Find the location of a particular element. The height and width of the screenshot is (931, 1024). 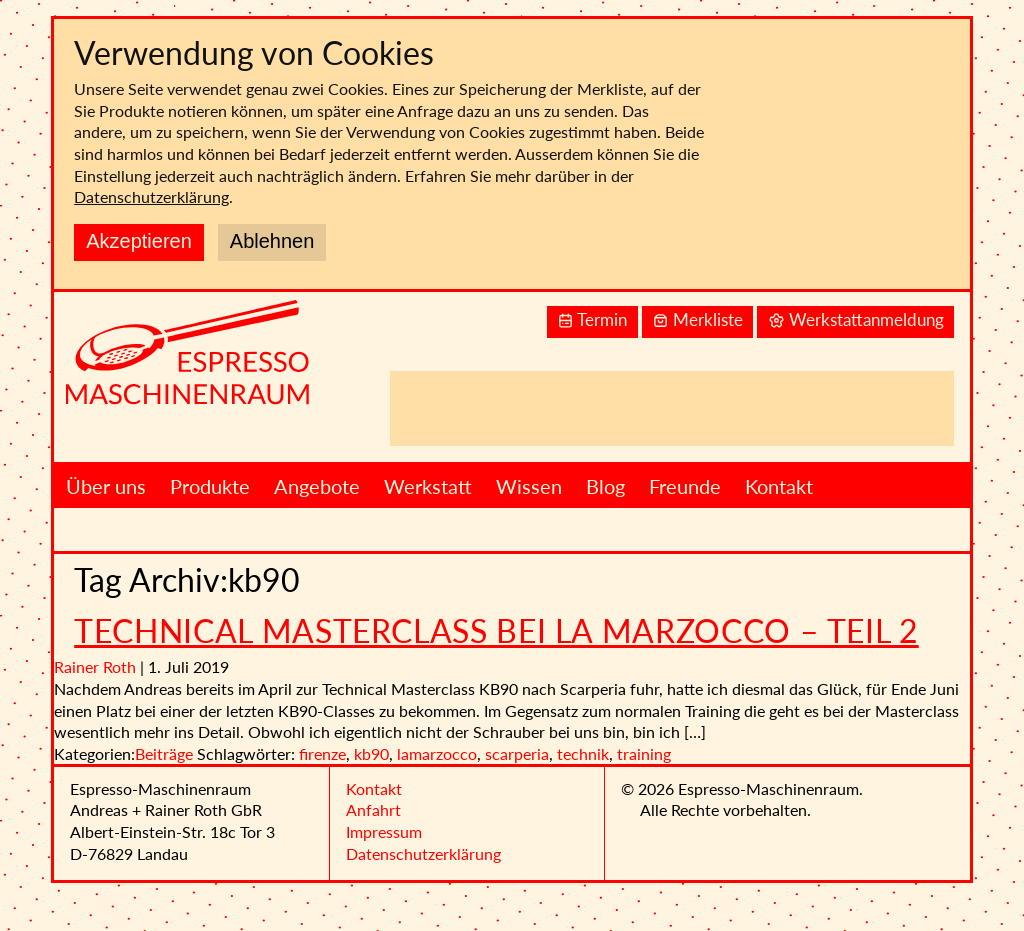

Akzeptieren is located at coordinates (139, 241).